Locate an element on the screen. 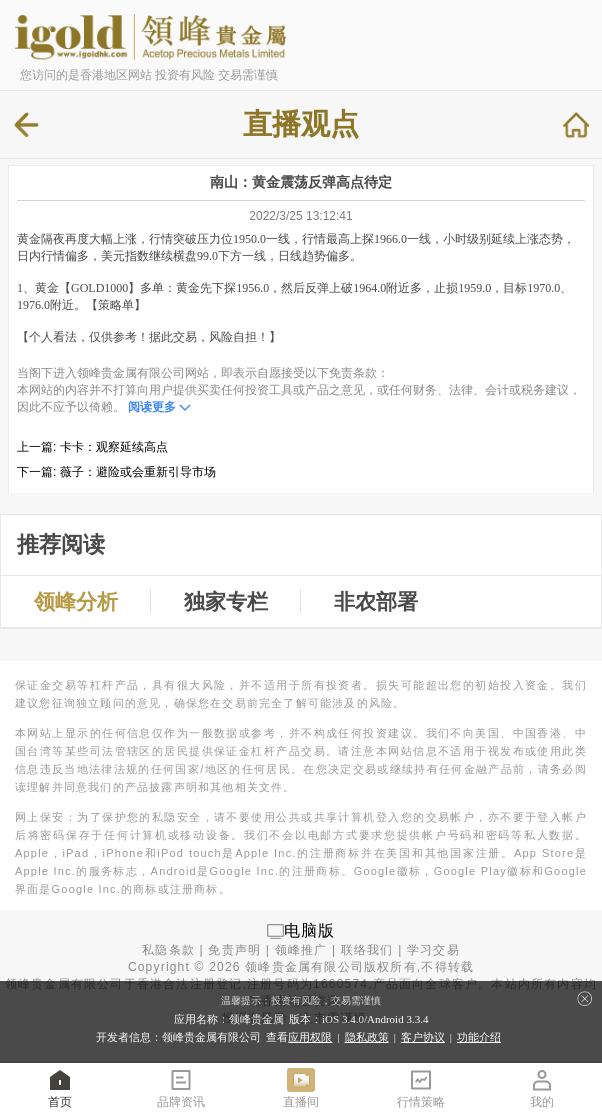 The height and width of the screenshot is (1113, 602). 我的 is located at coordinates (542, 1087).